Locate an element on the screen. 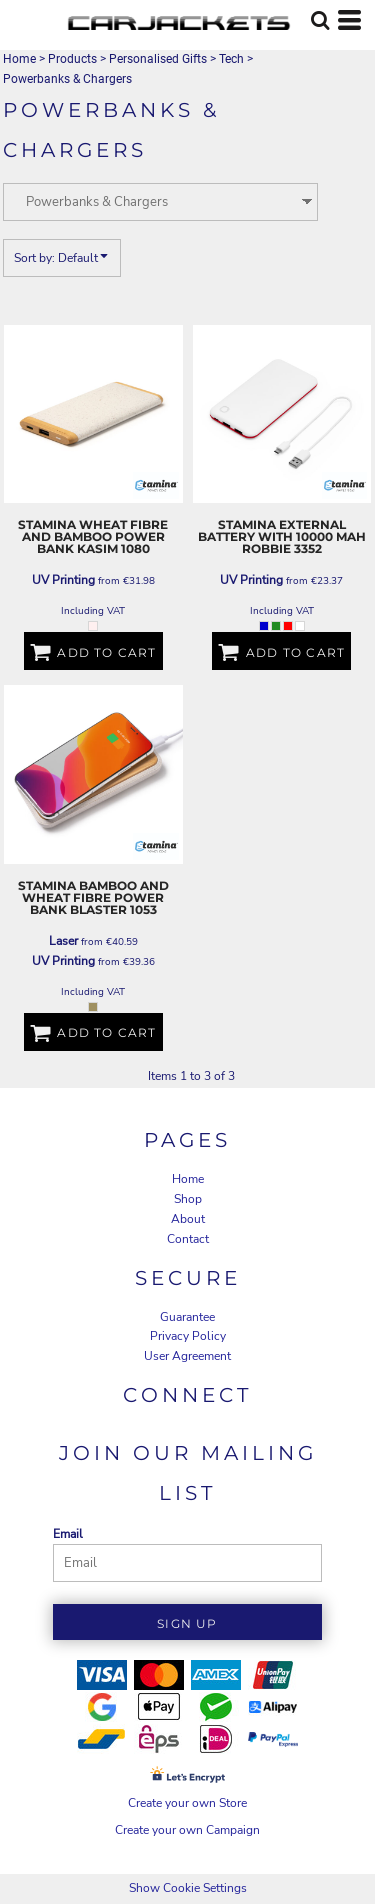 This screenshot has width=375, height=1904. Products is located at coordinates (72, 59).